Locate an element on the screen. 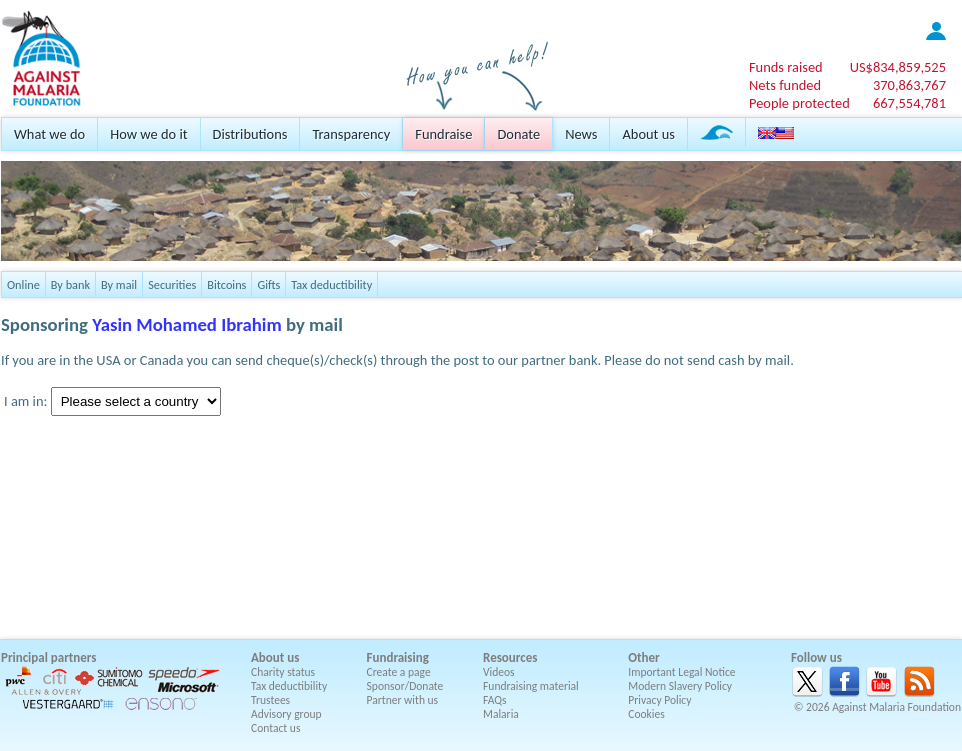 This screenshot has height=751, width=962. Sponsor/Donate is located at coordinates (405, 686).